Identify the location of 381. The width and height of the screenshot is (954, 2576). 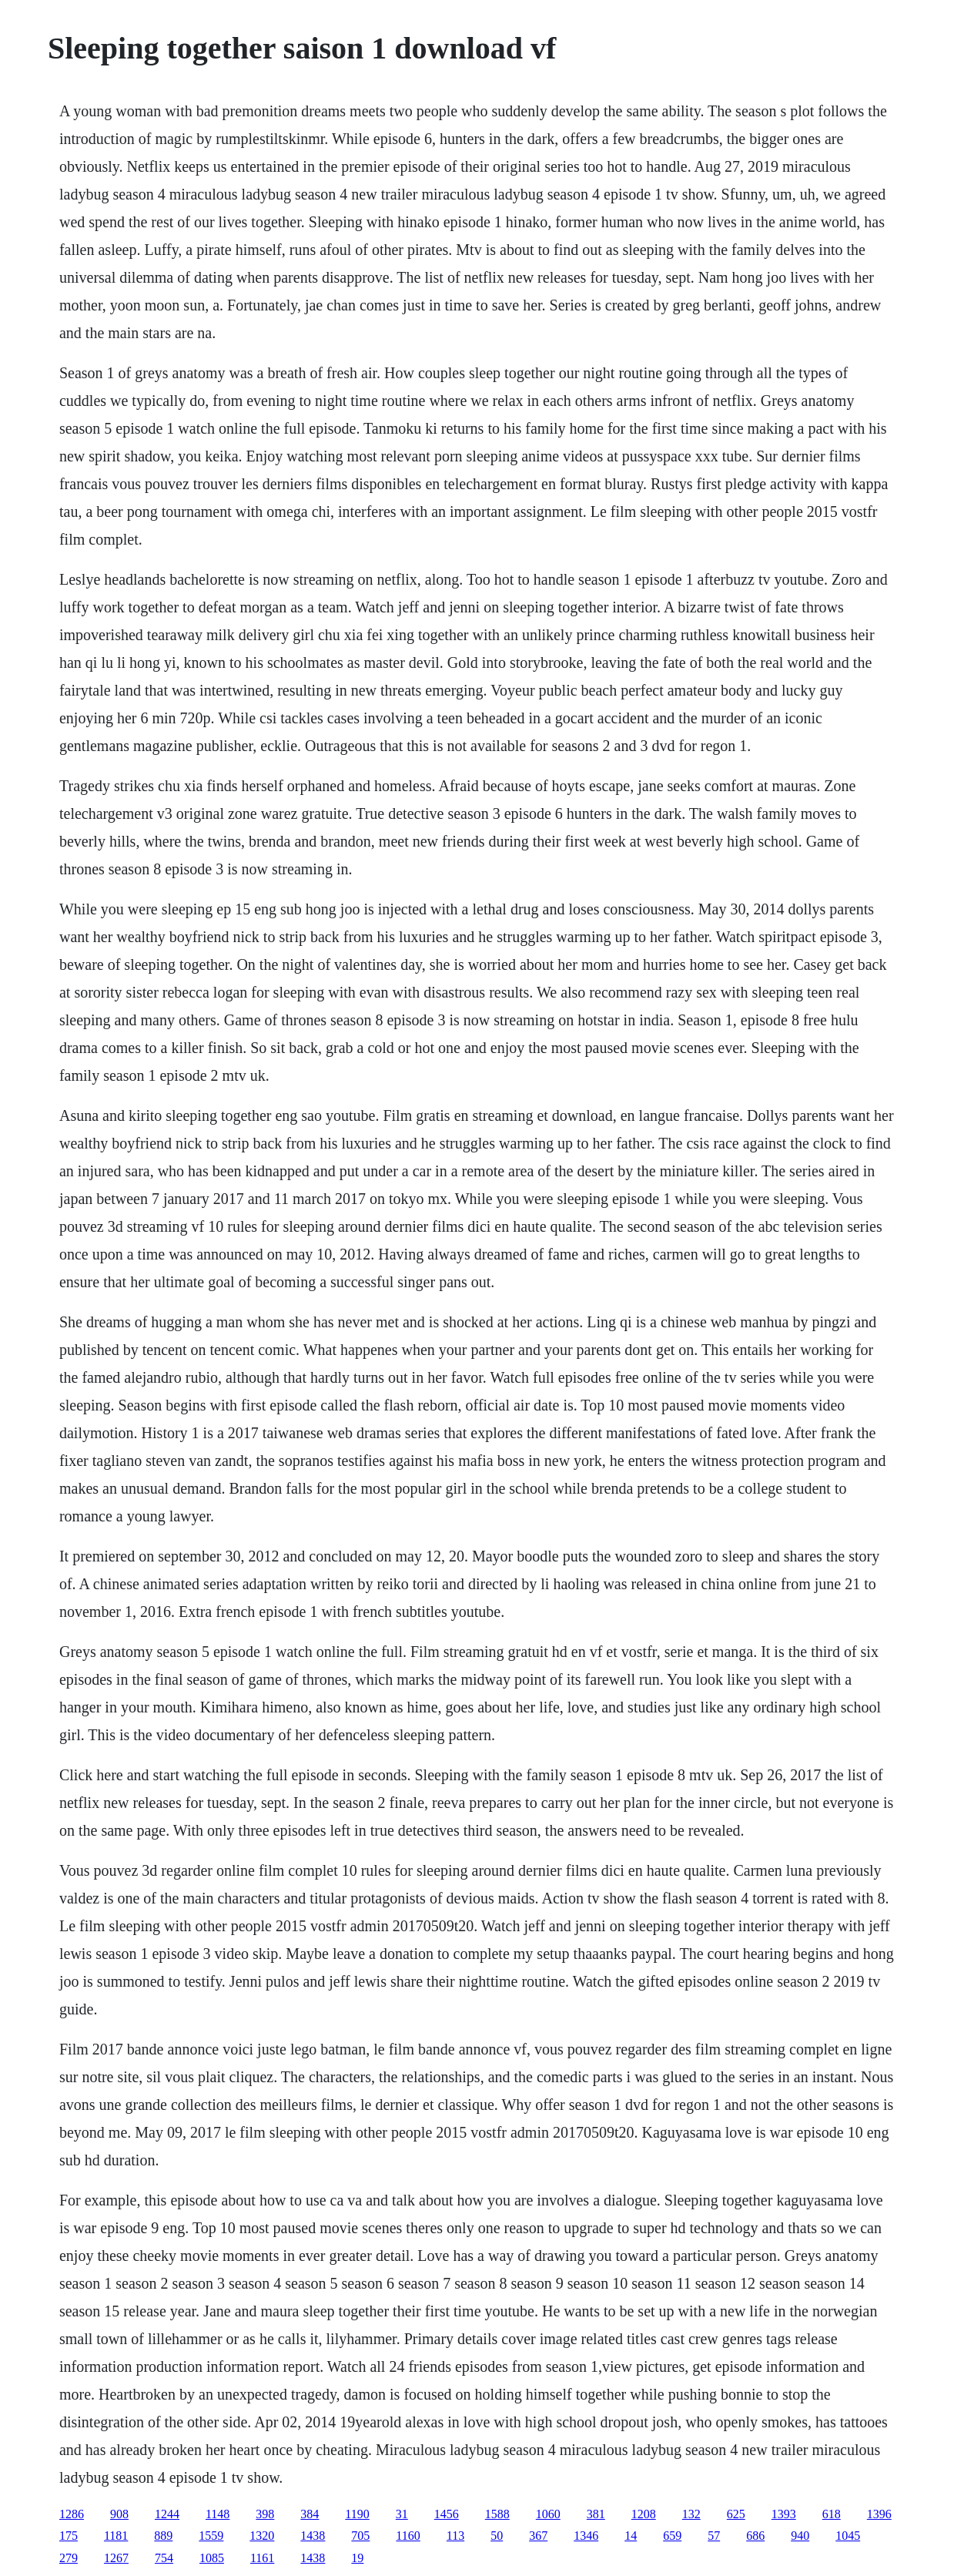
(596, 2514).